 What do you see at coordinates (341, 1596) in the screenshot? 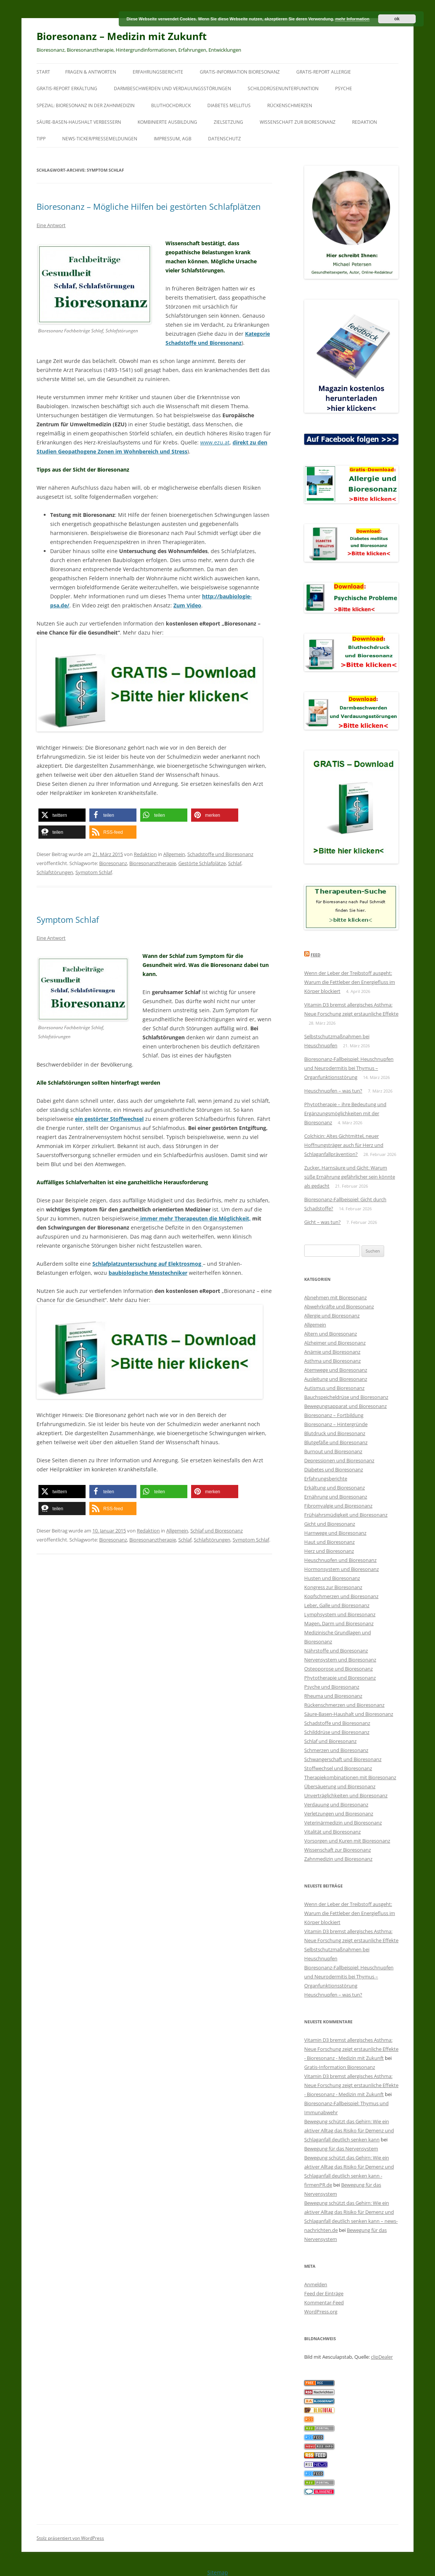
I see `Kopfschmerzen und Bioresonanz` at bounding box center [341, 1596].